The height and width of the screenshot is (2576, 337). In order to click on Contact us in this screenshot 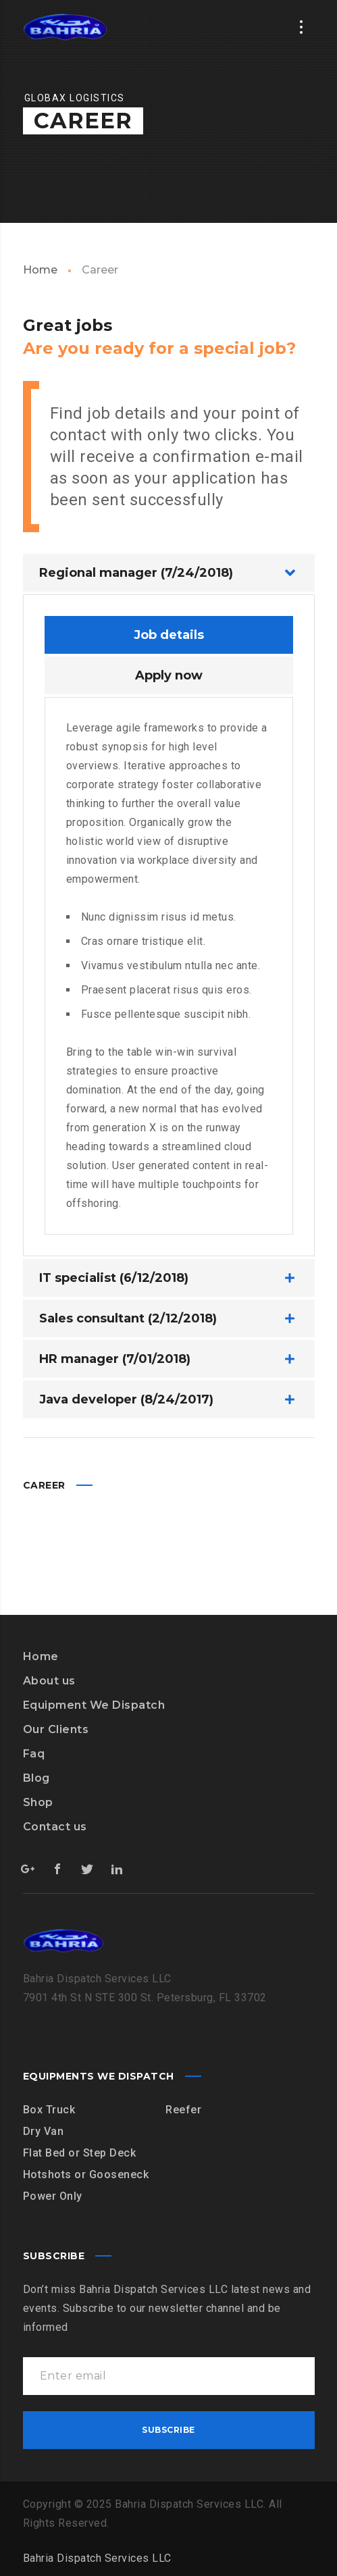, I will do `click(55, 1826)`.